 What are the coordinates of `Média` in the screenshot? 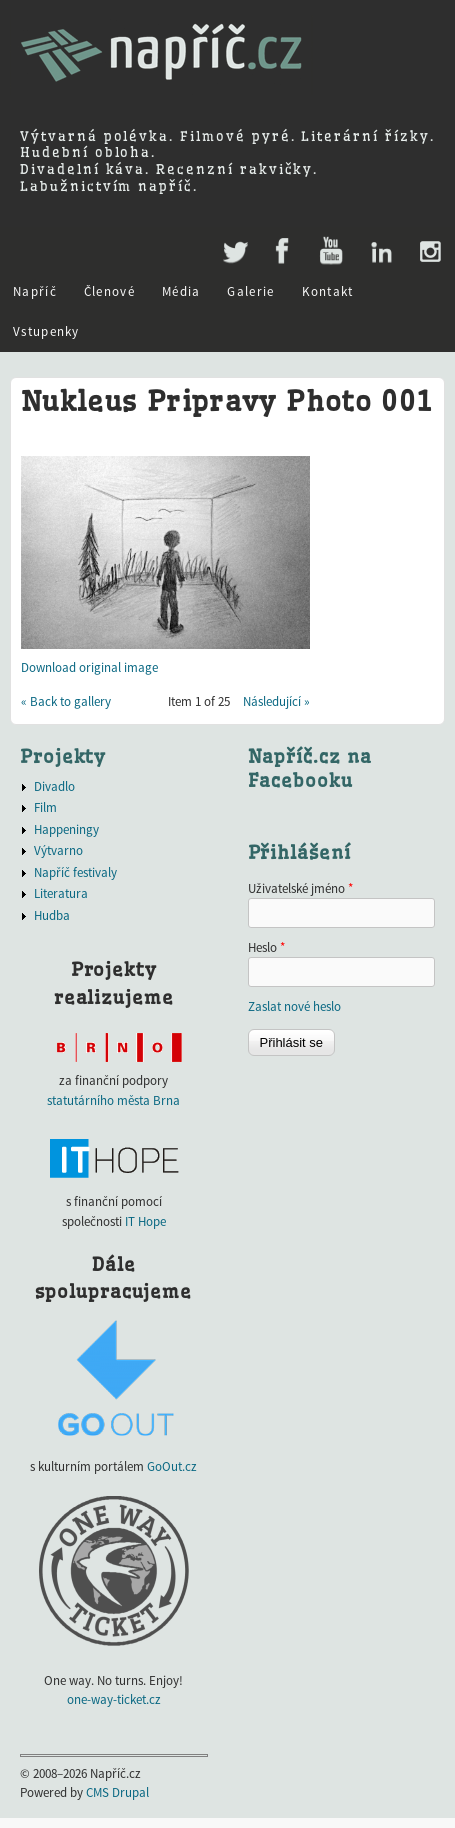 It's located at (181, 291).